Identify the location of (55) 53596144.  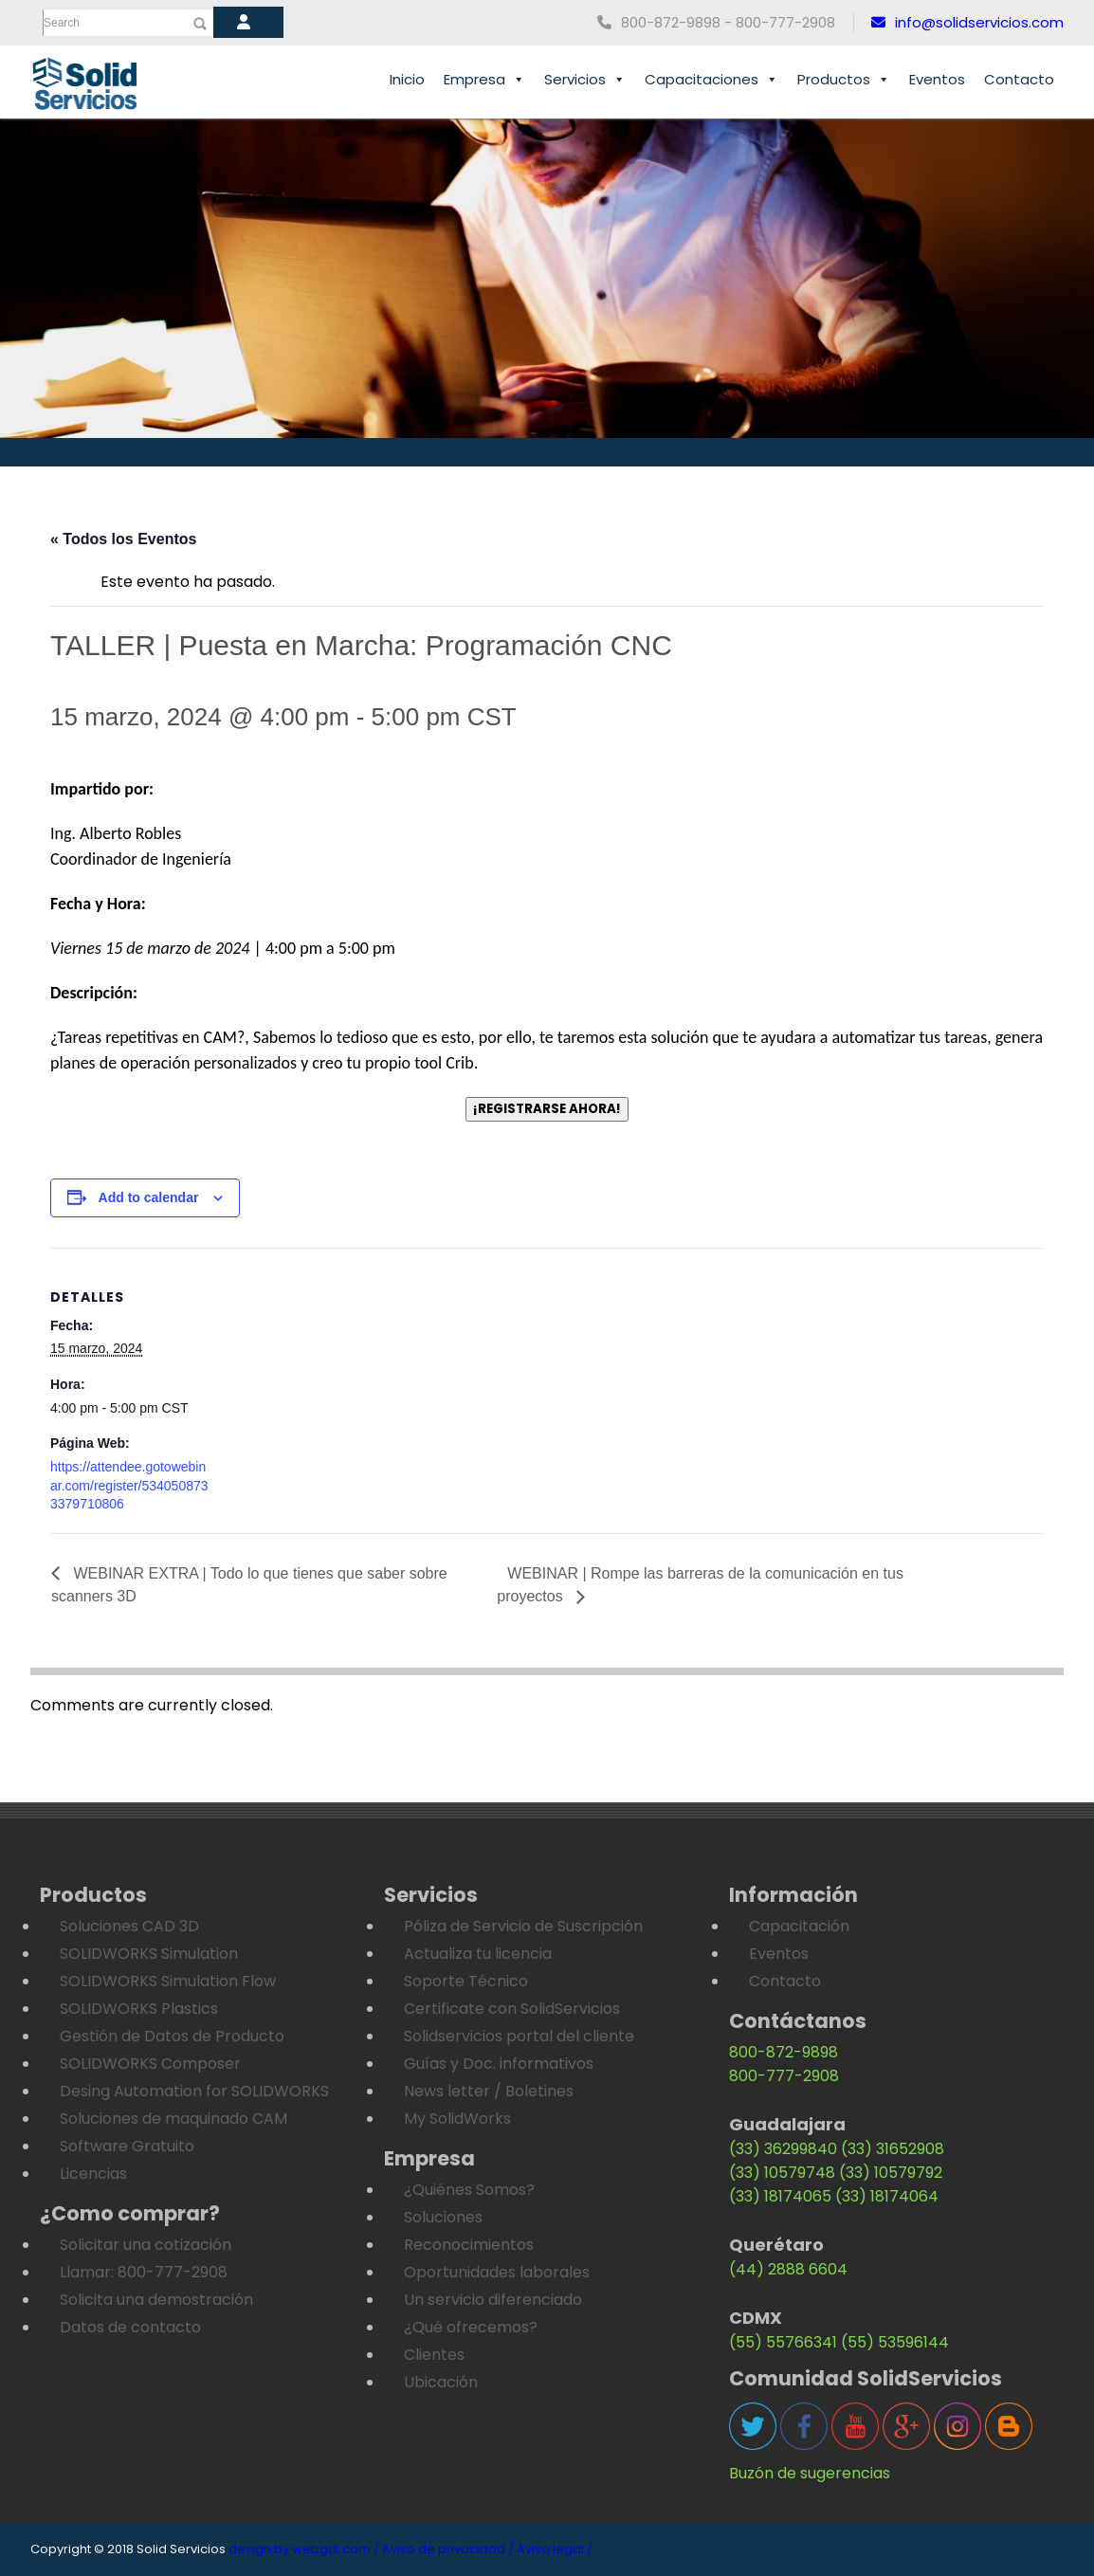
(895, 2342).